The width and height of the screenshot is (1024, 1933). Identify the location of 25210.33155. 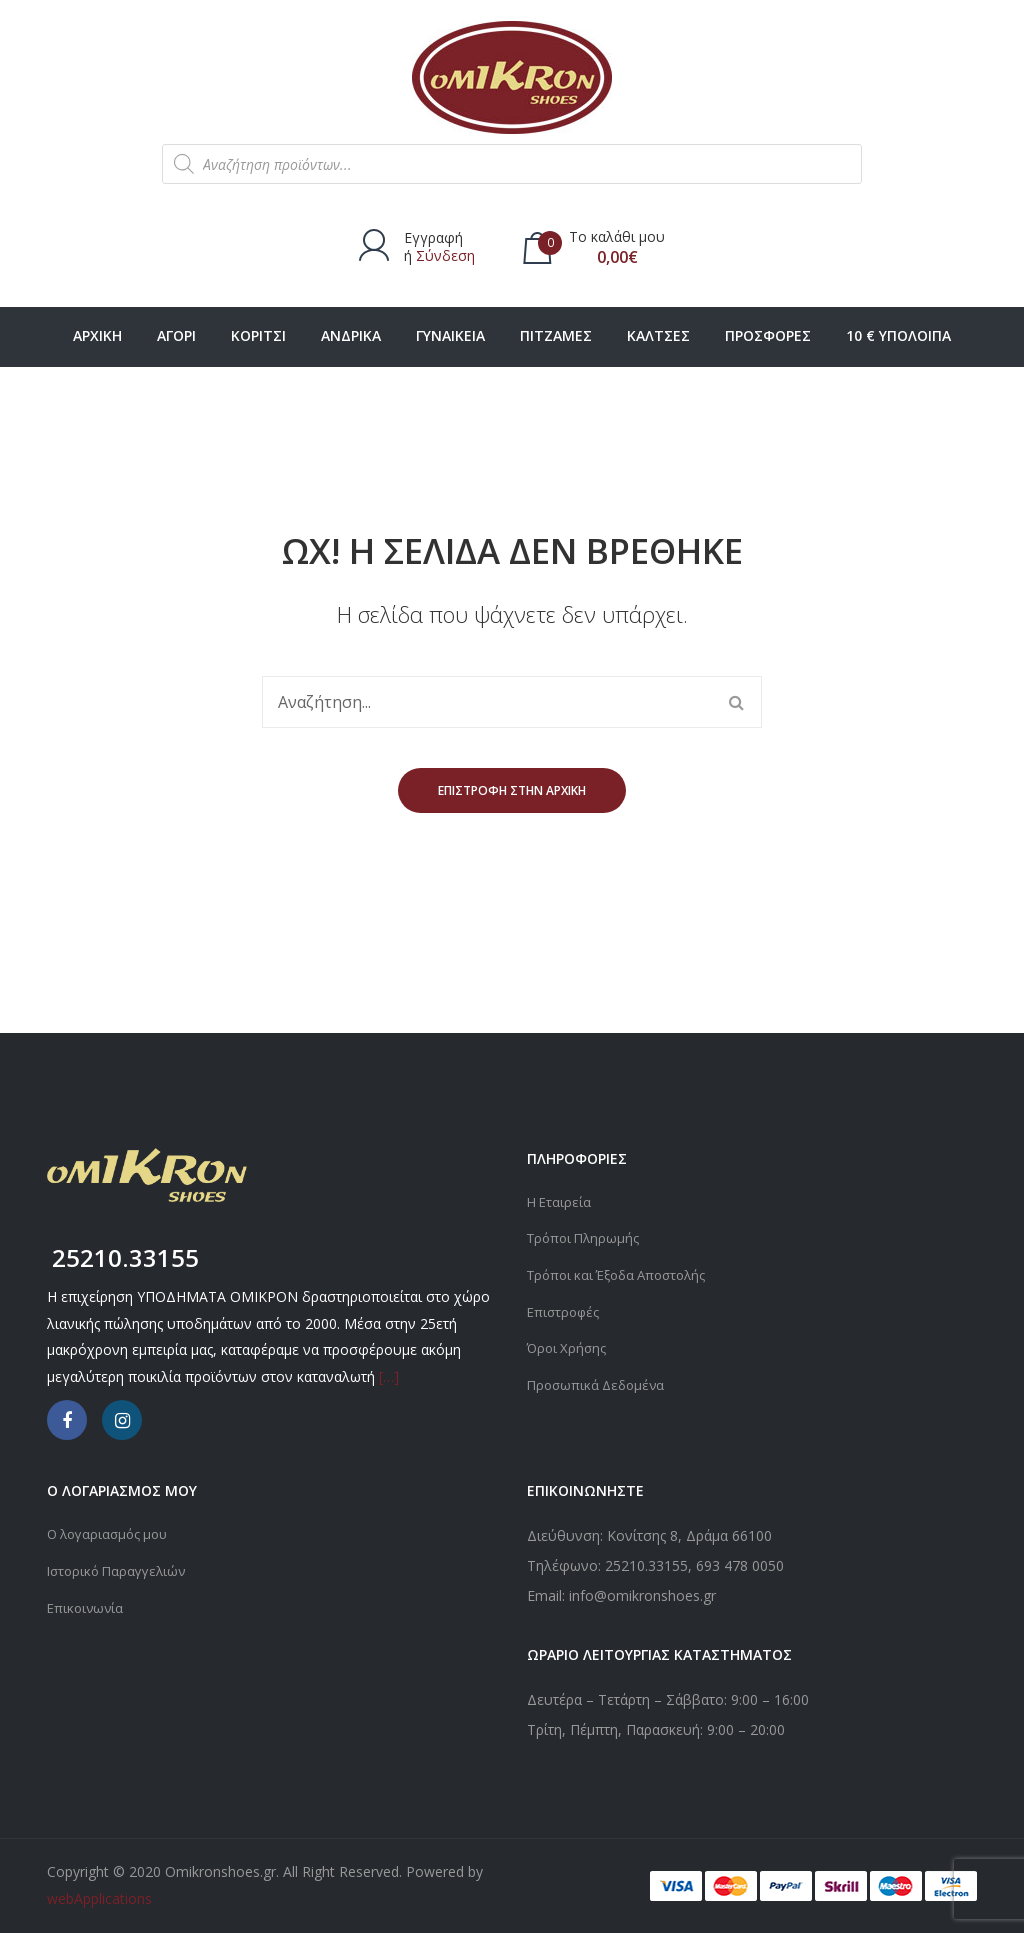
(646, 1565).